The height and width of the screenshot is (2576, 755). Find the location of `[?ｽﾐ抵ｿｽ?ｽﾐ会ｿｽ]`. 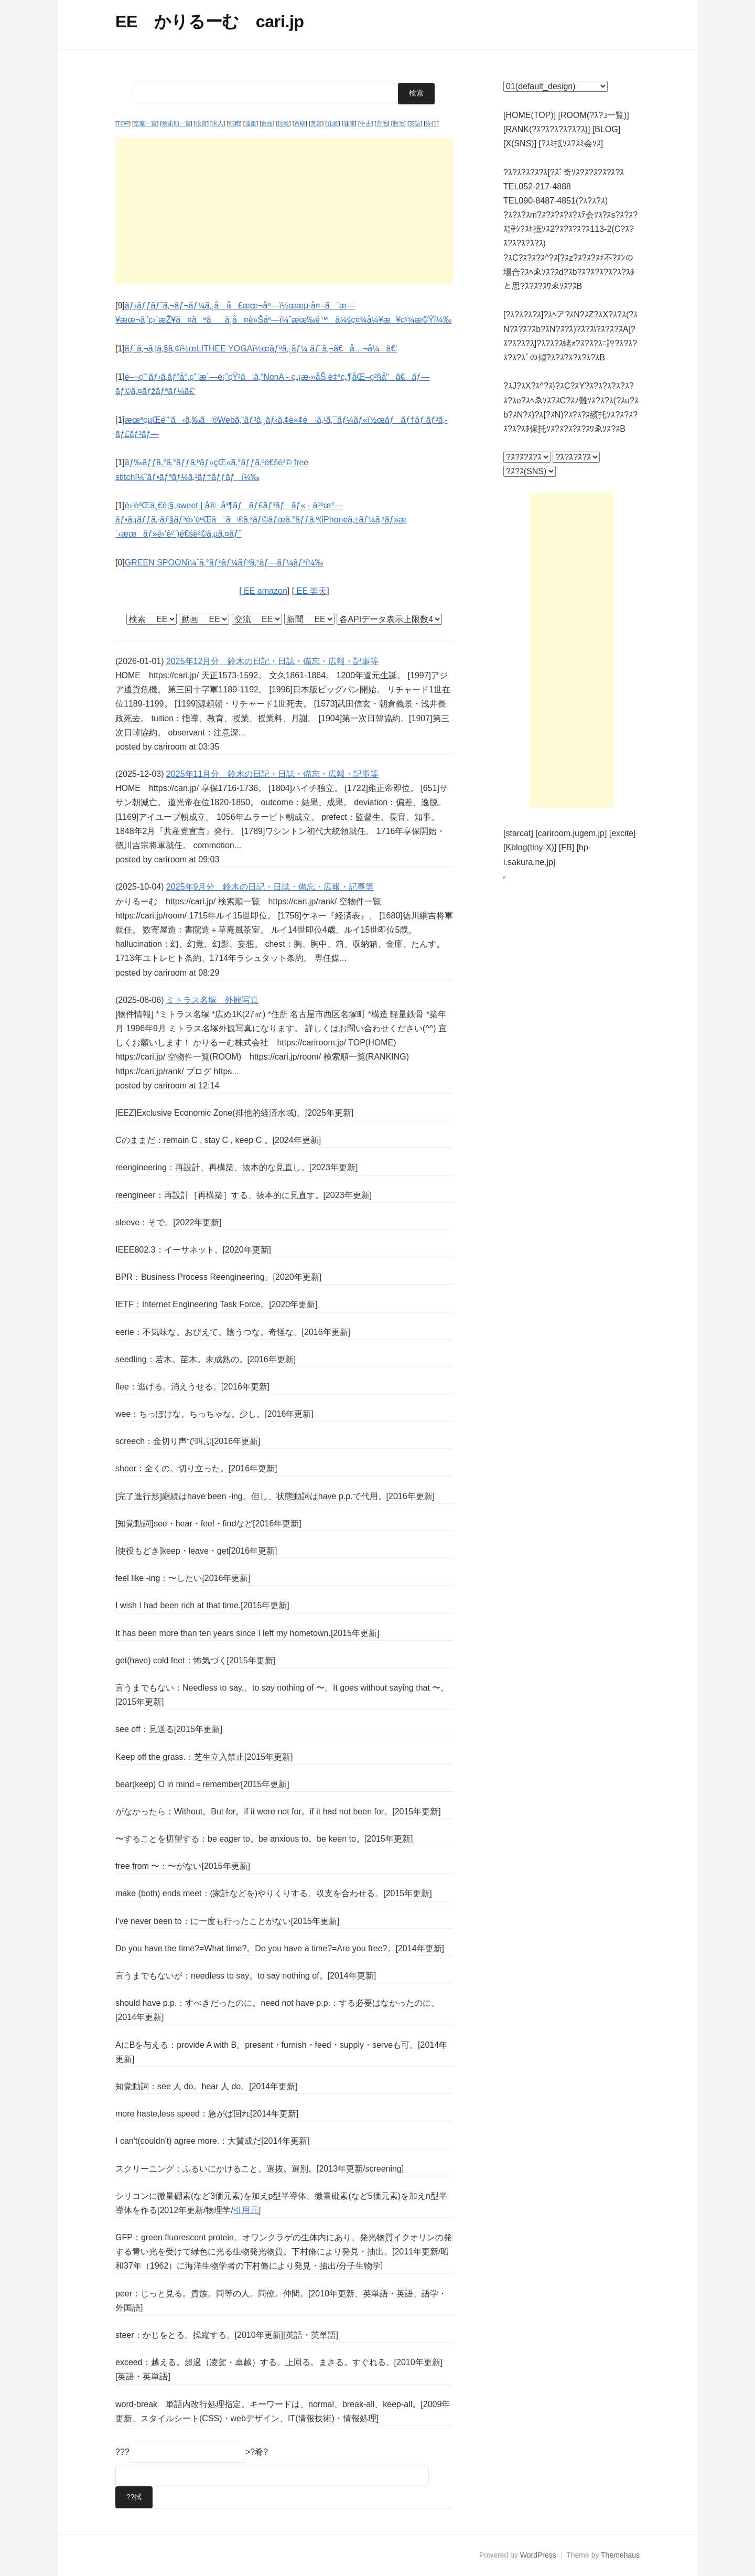

[?ｽﾐ抵ｿｽ?ｽﾐ会ｿｽ] is located at coordinates (571, 143).